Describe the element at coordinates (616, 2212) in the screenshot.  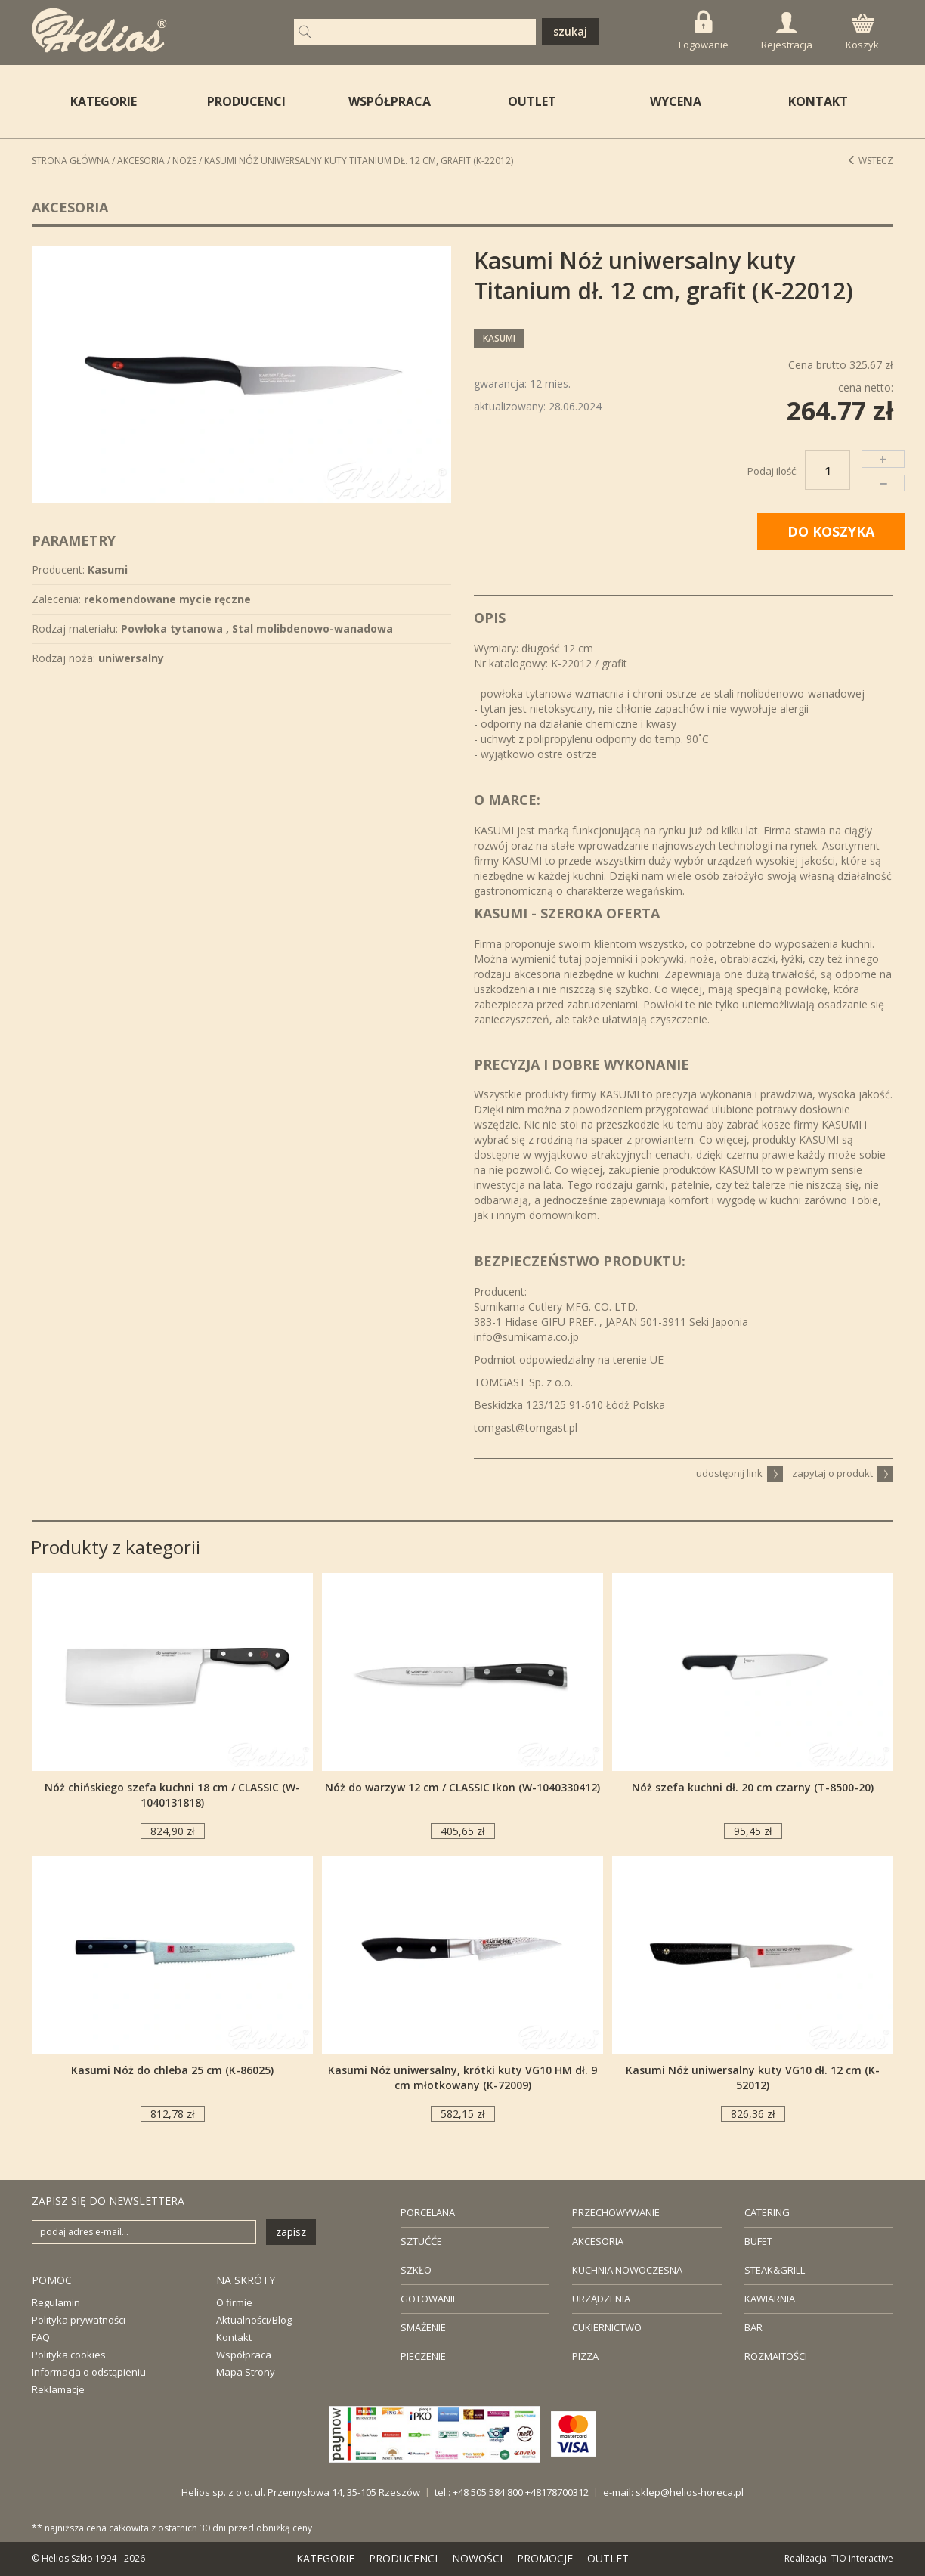
I see `PRZECHOWYWANIE` at that location.